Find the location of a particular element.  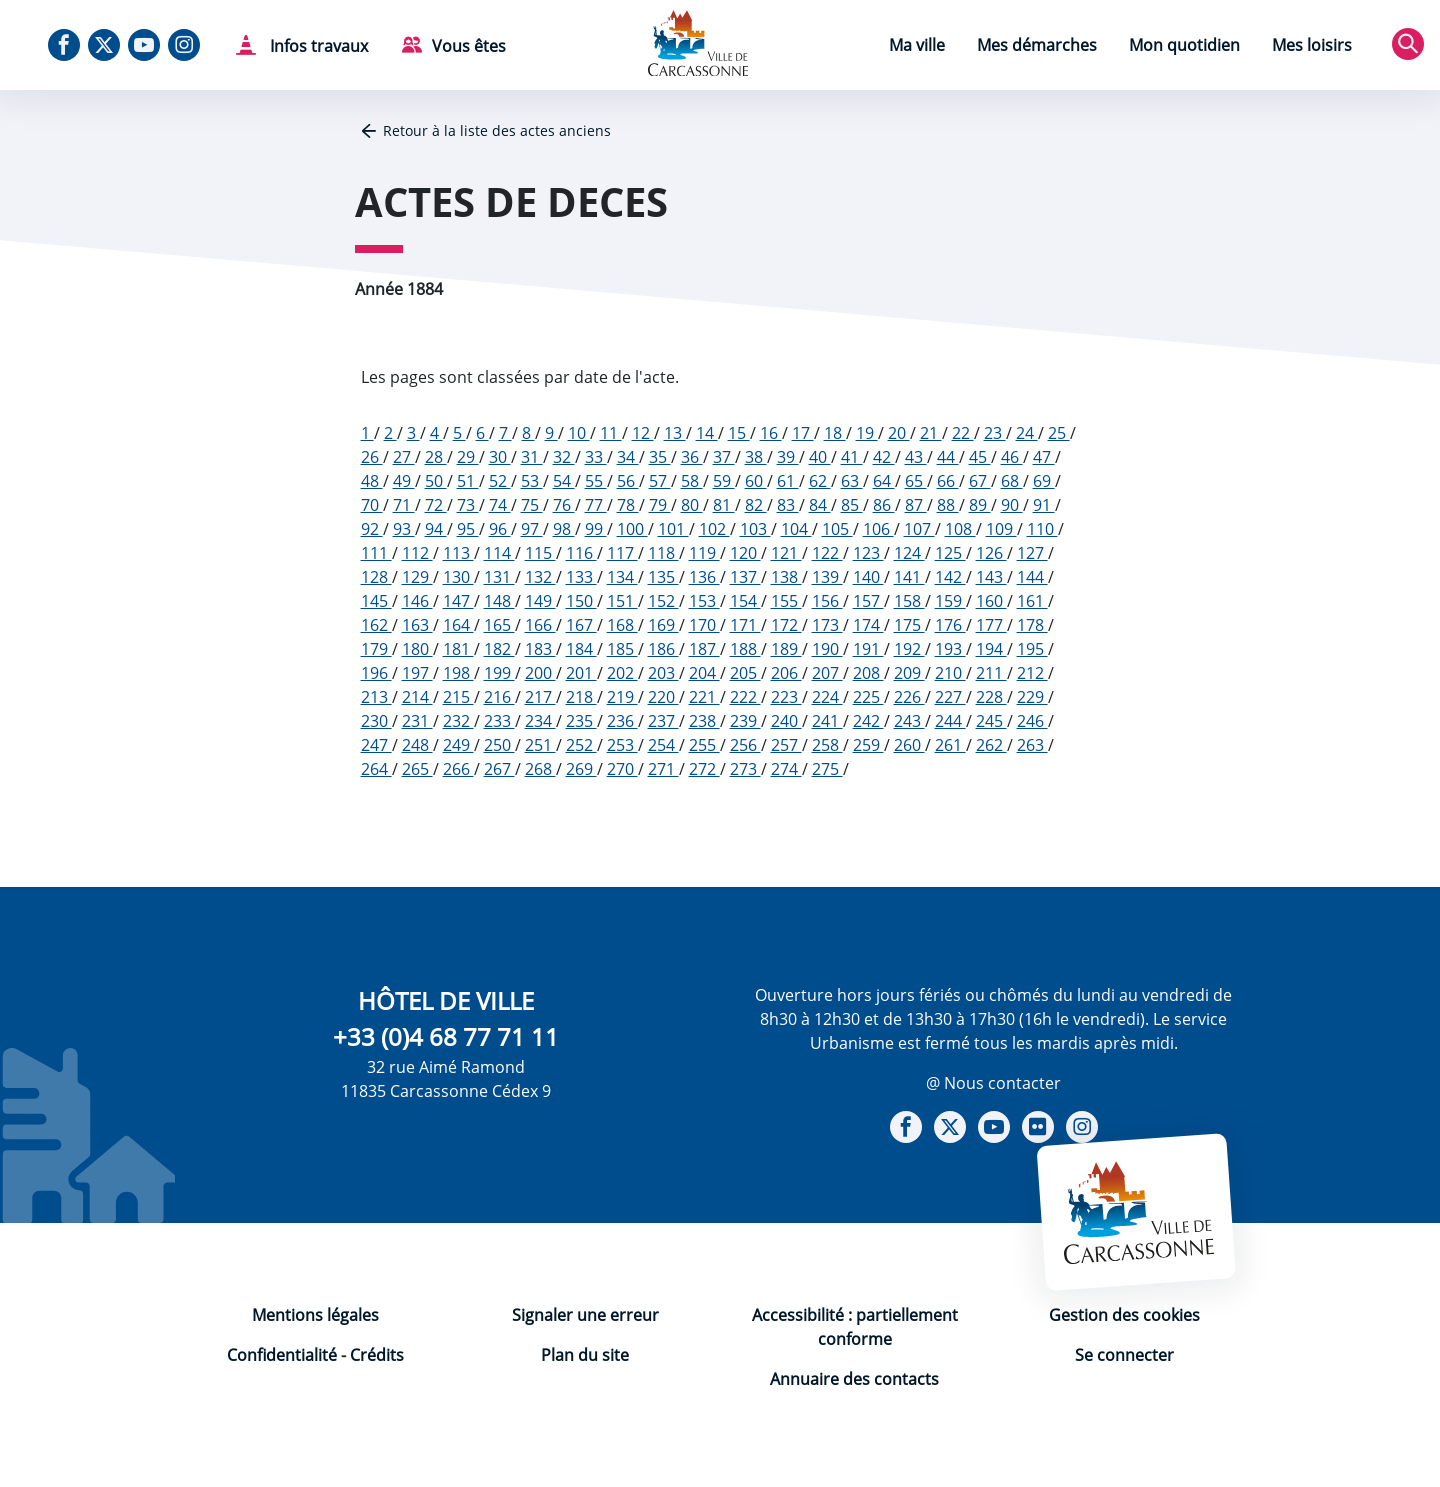

205 is located at coordinates (745, 673).